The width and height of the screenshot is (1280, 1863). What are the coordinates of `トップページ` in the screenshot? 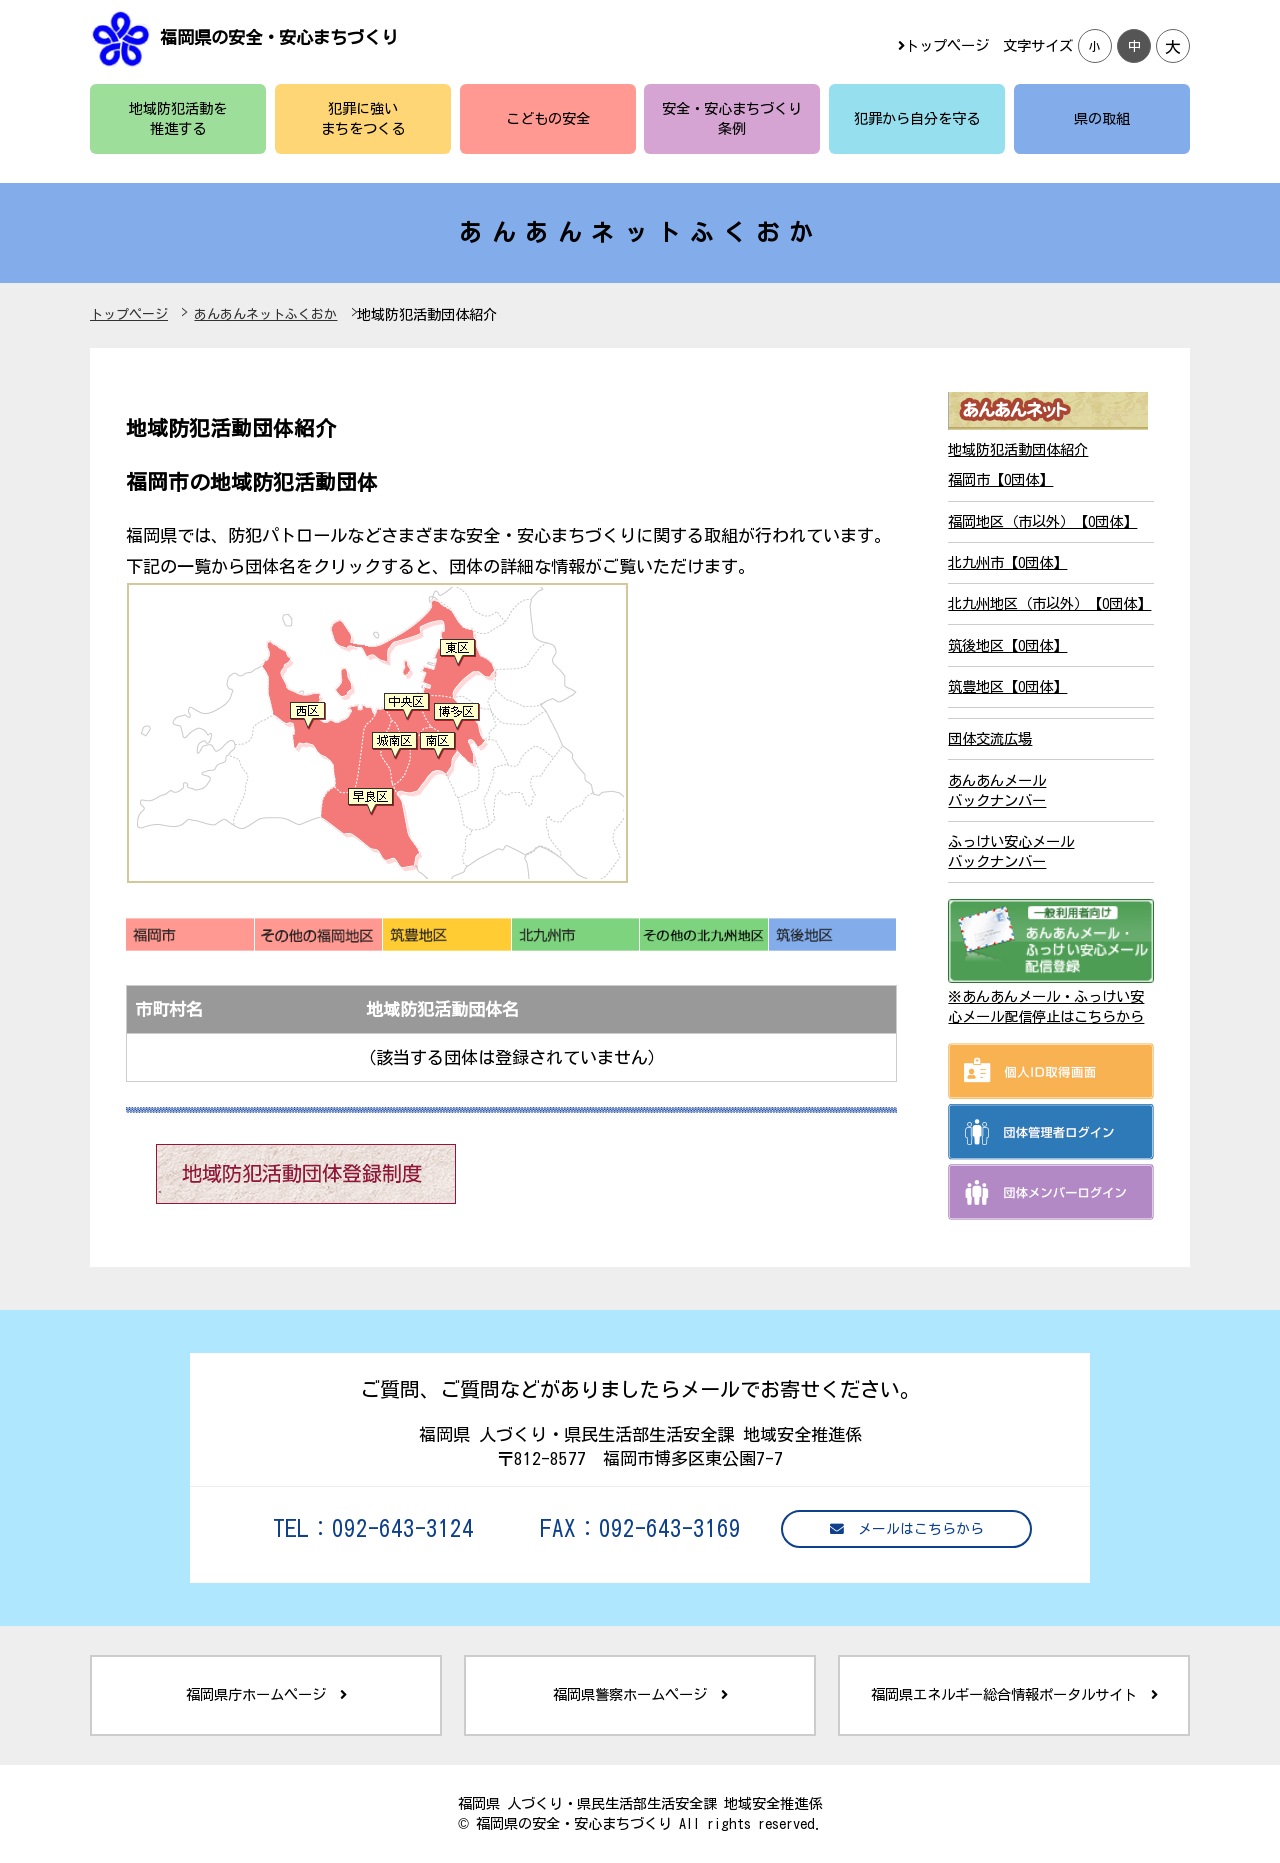 It's located at (943, 45).